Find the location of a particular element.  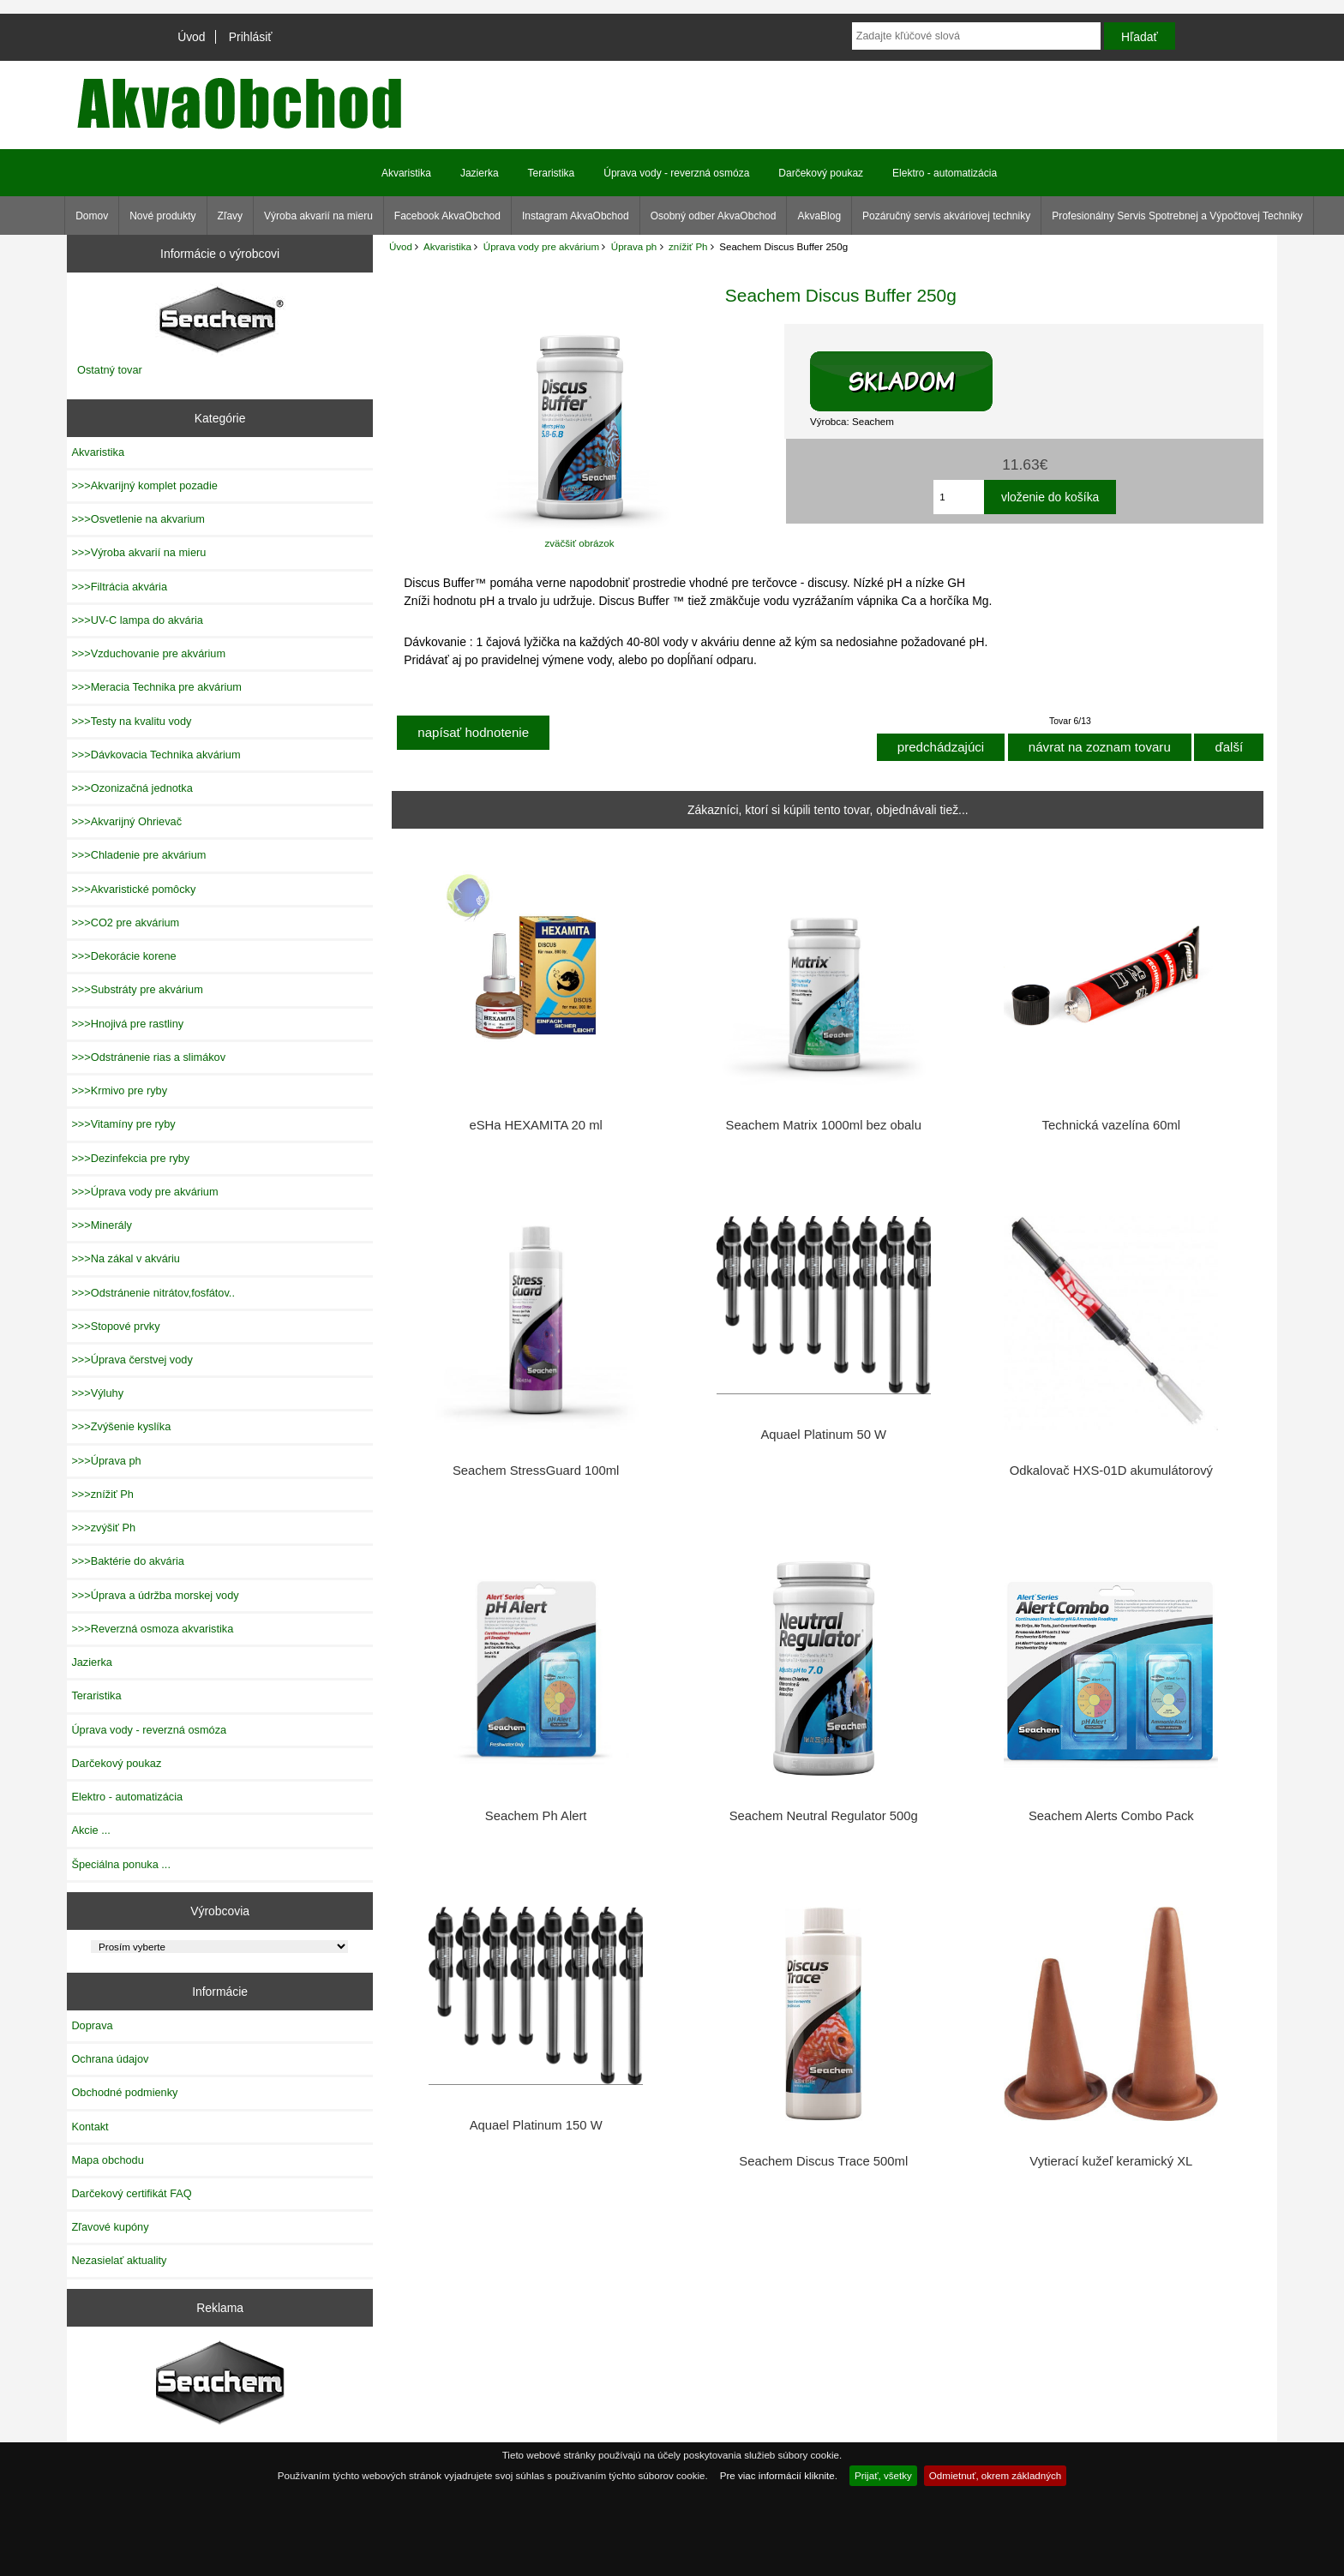

>>>Vzduchovanie pre akvárium is located at coordinates (148, 653).